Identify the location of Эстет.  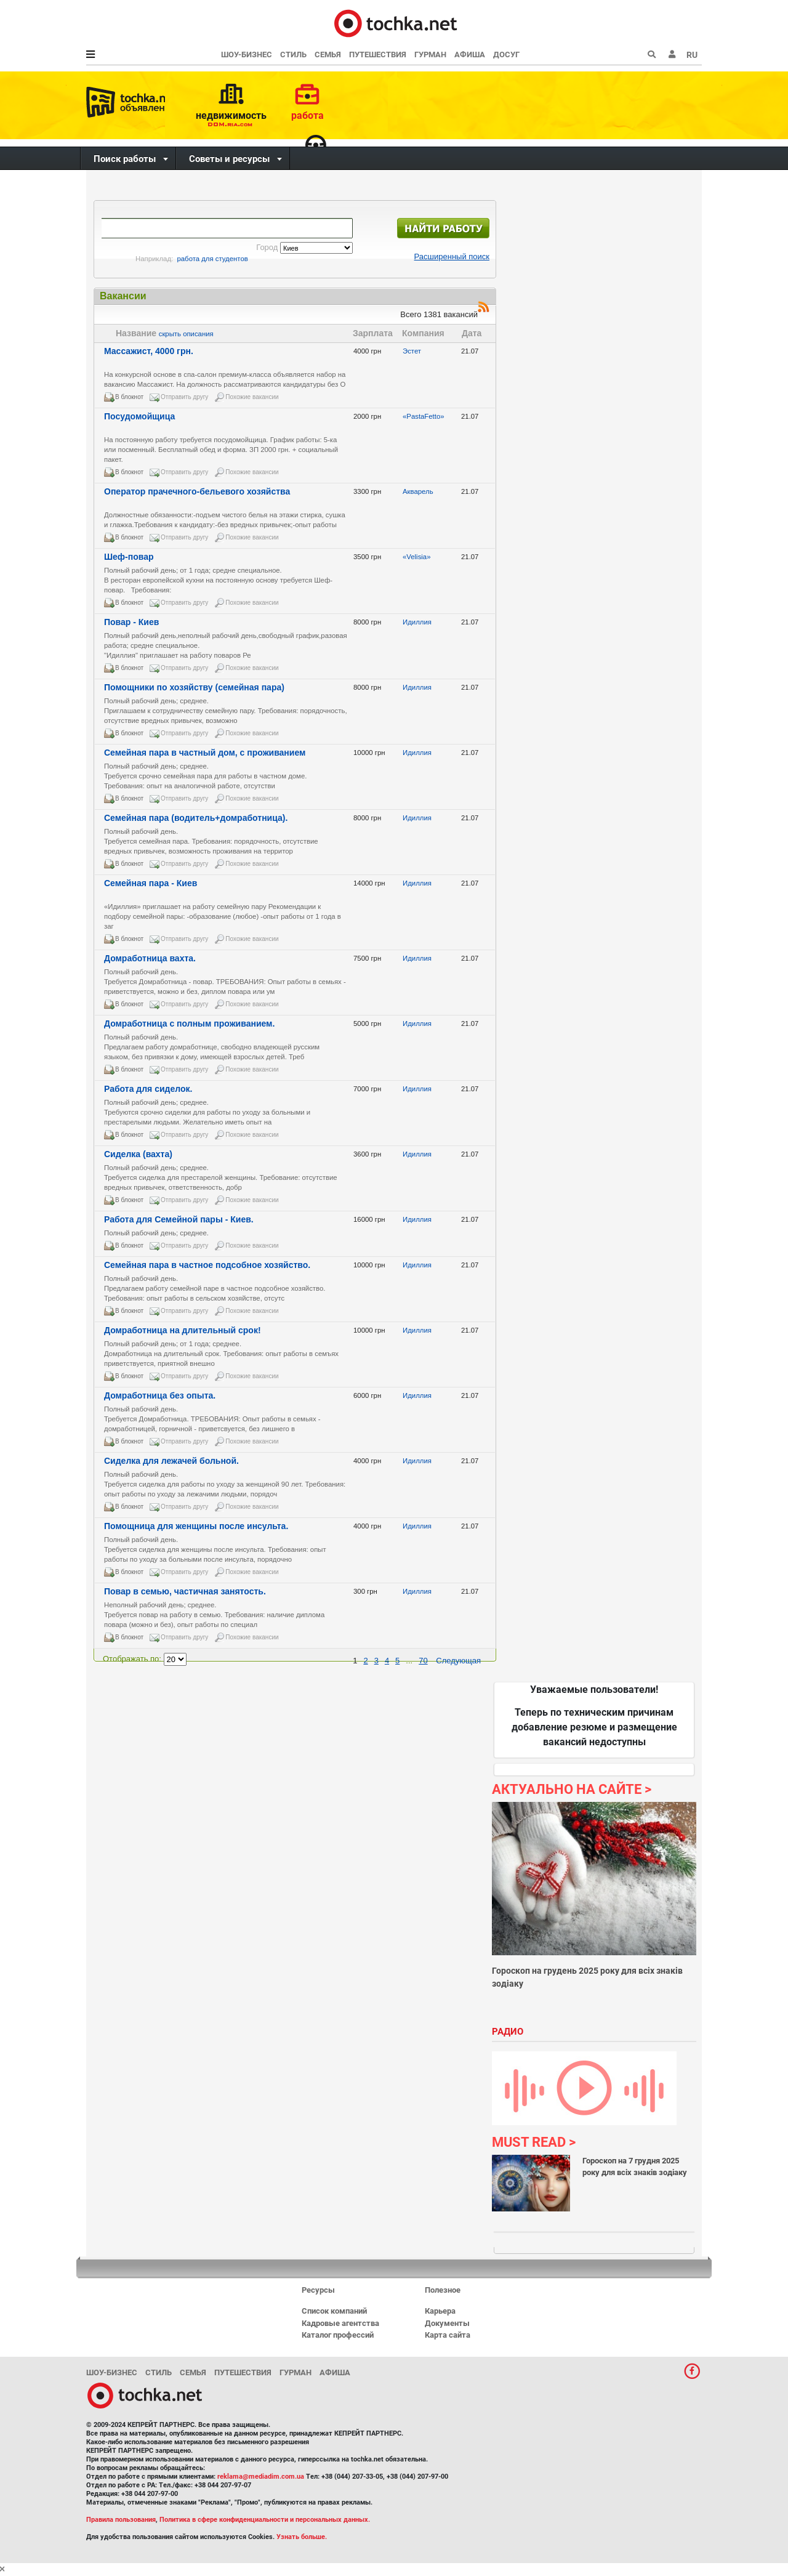
(413, 351).